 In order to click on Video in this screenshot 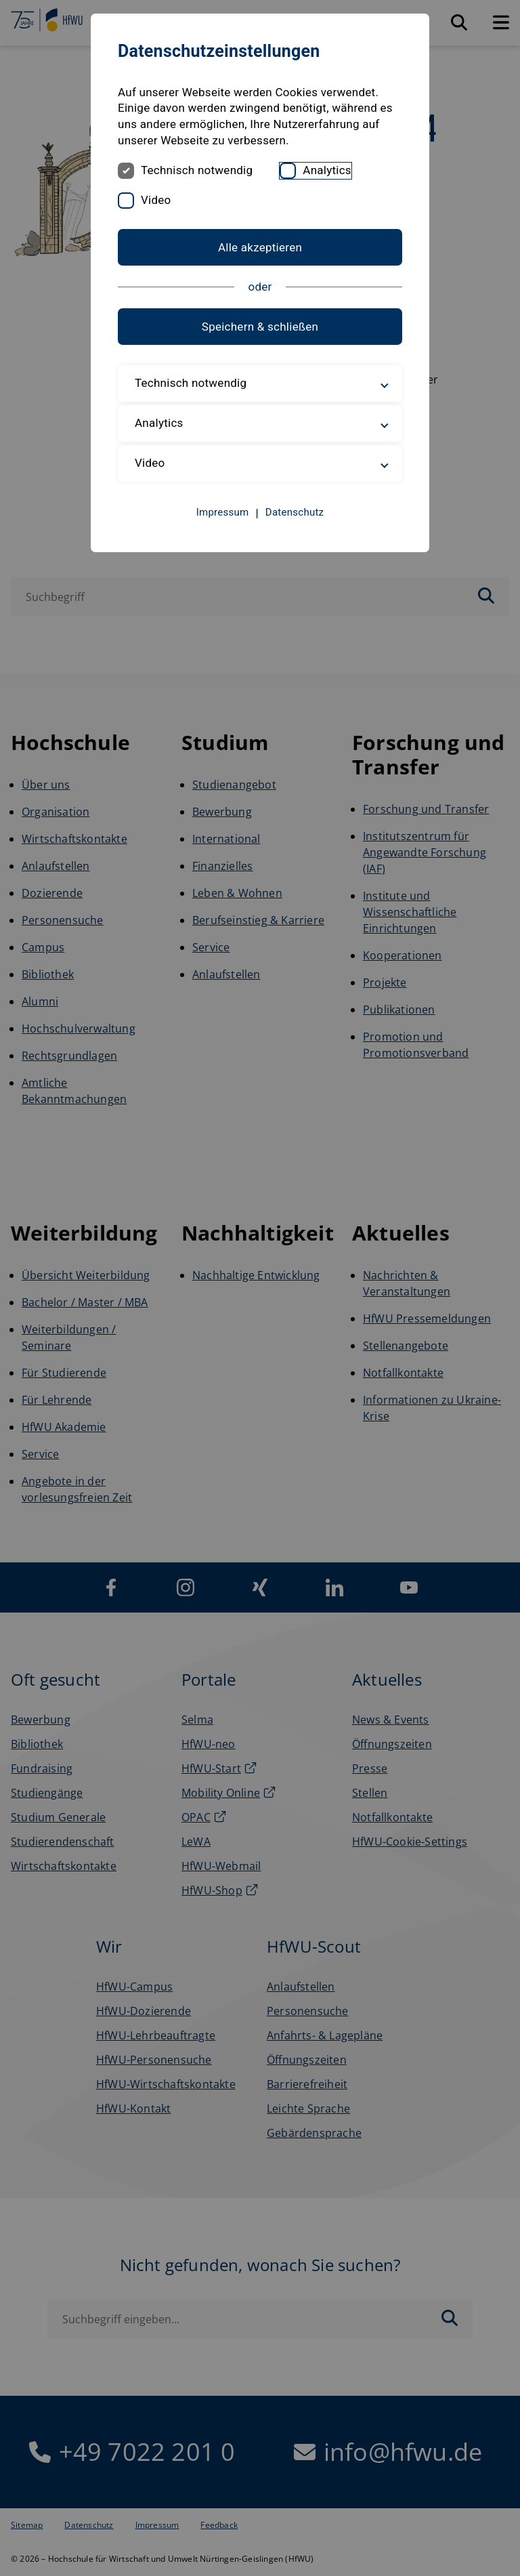, I will do `click(156, 200)`.